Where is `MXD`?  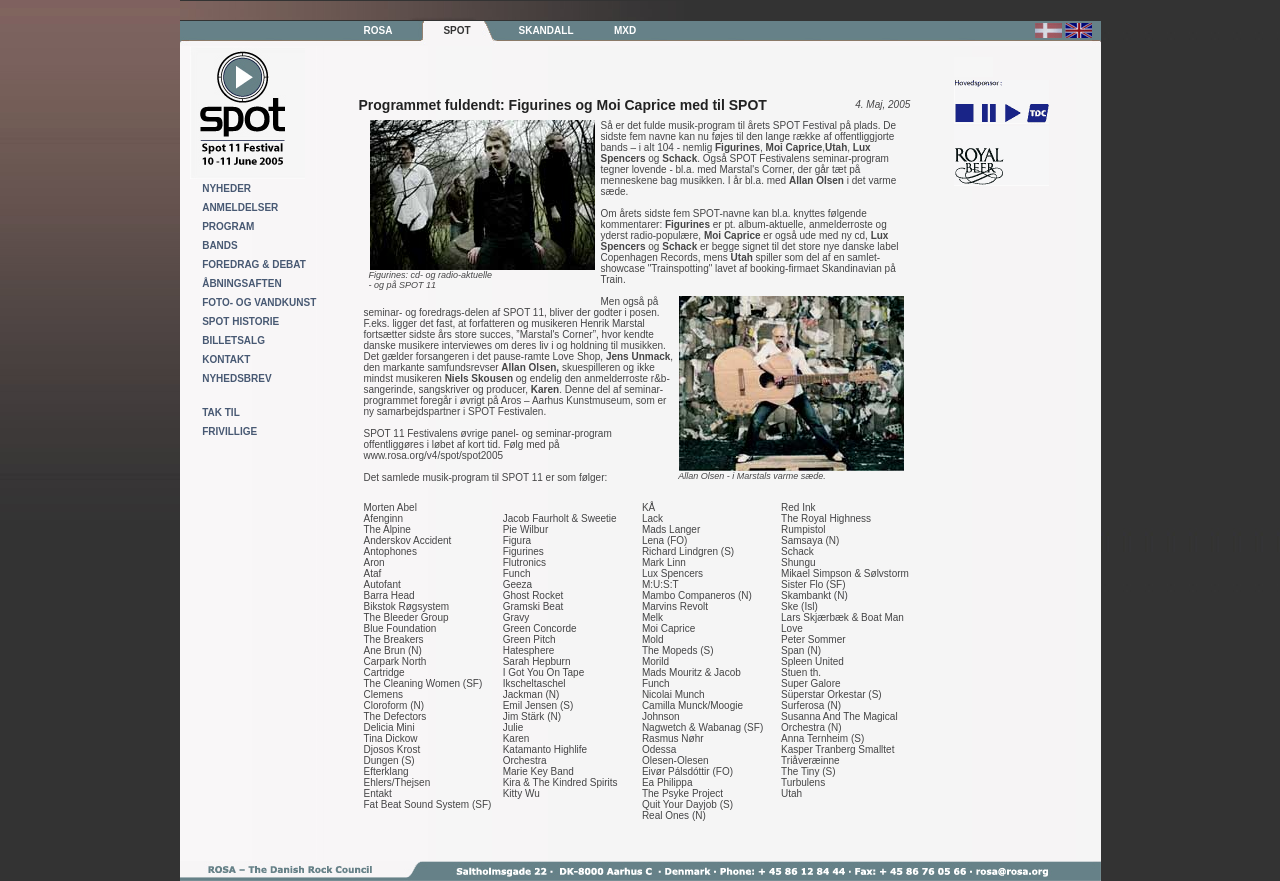 MXD is located at coordinates (625, 30).